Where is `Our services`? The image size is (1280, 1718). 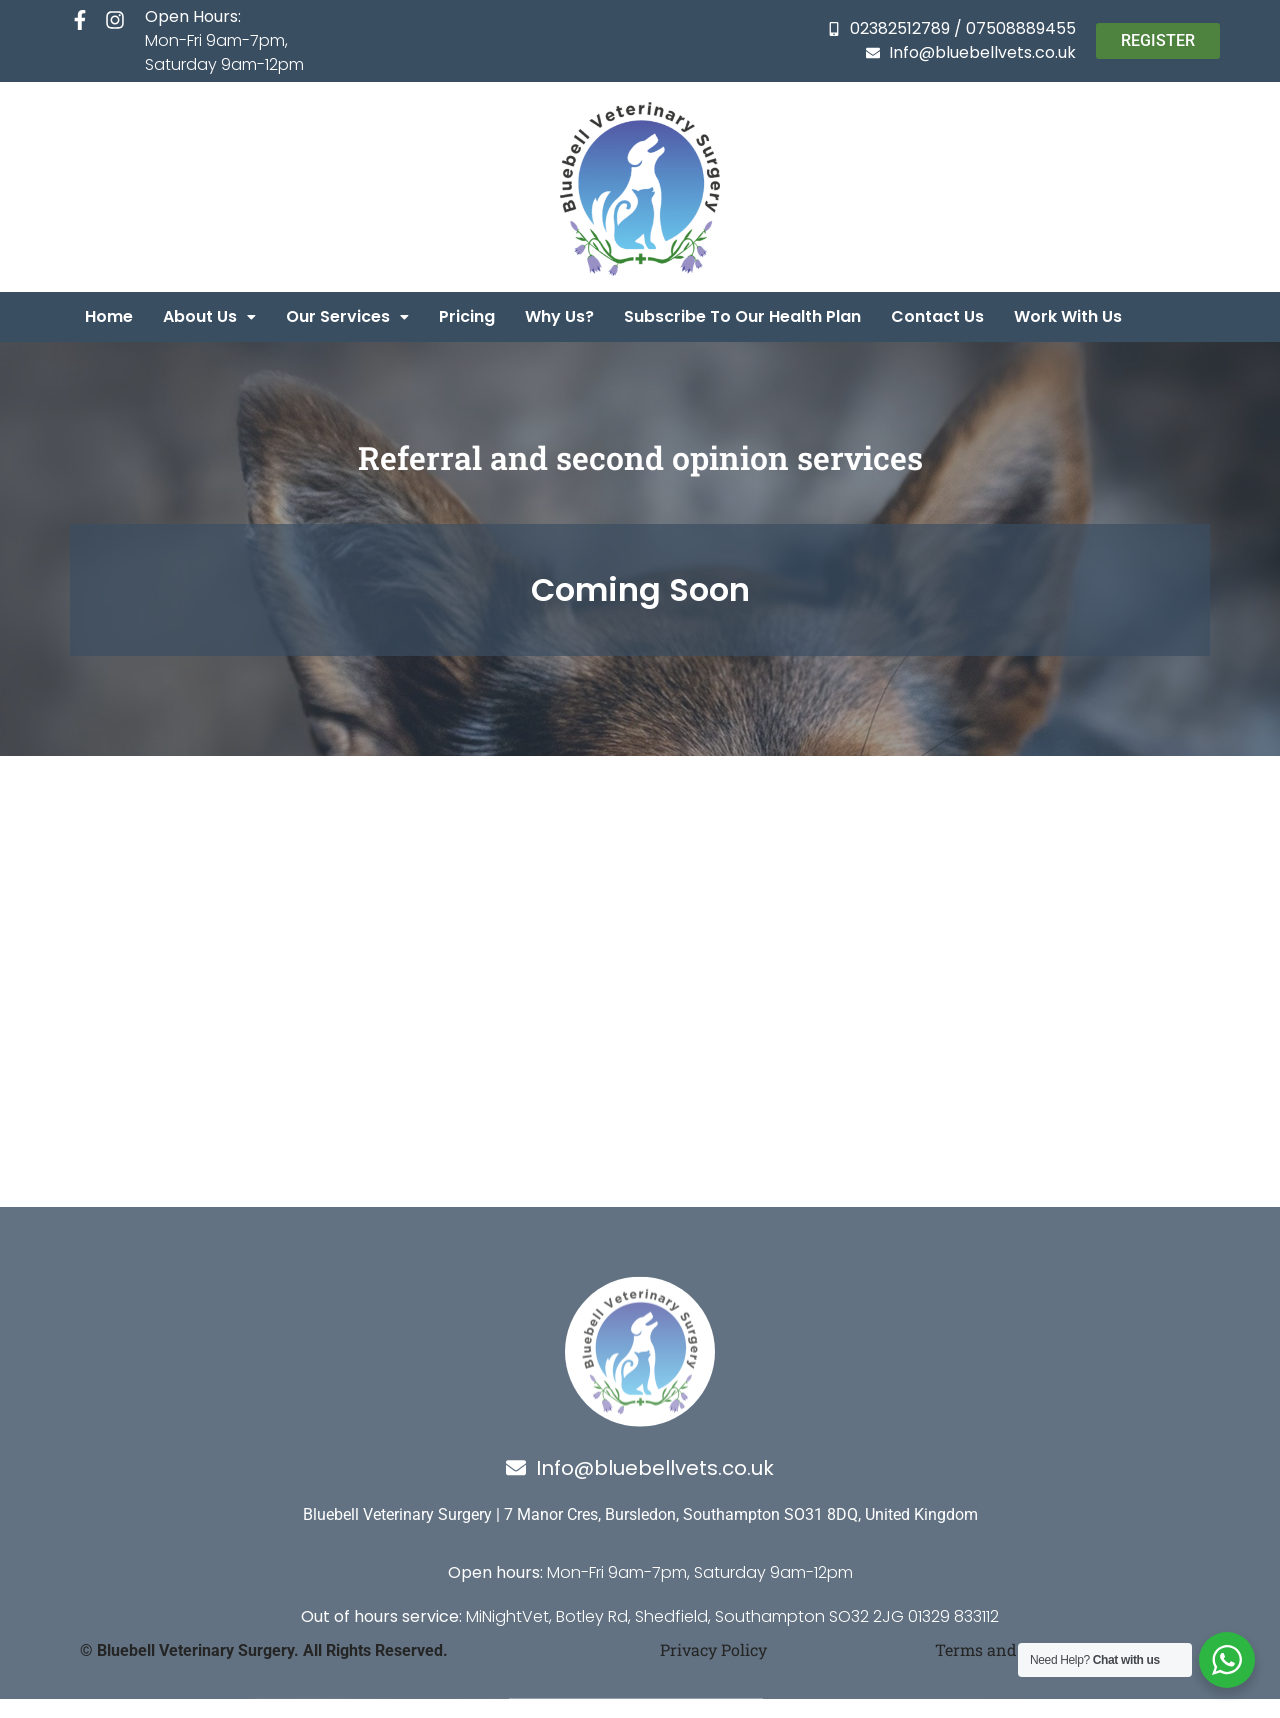 Our services is located at coordinates (347, 316).